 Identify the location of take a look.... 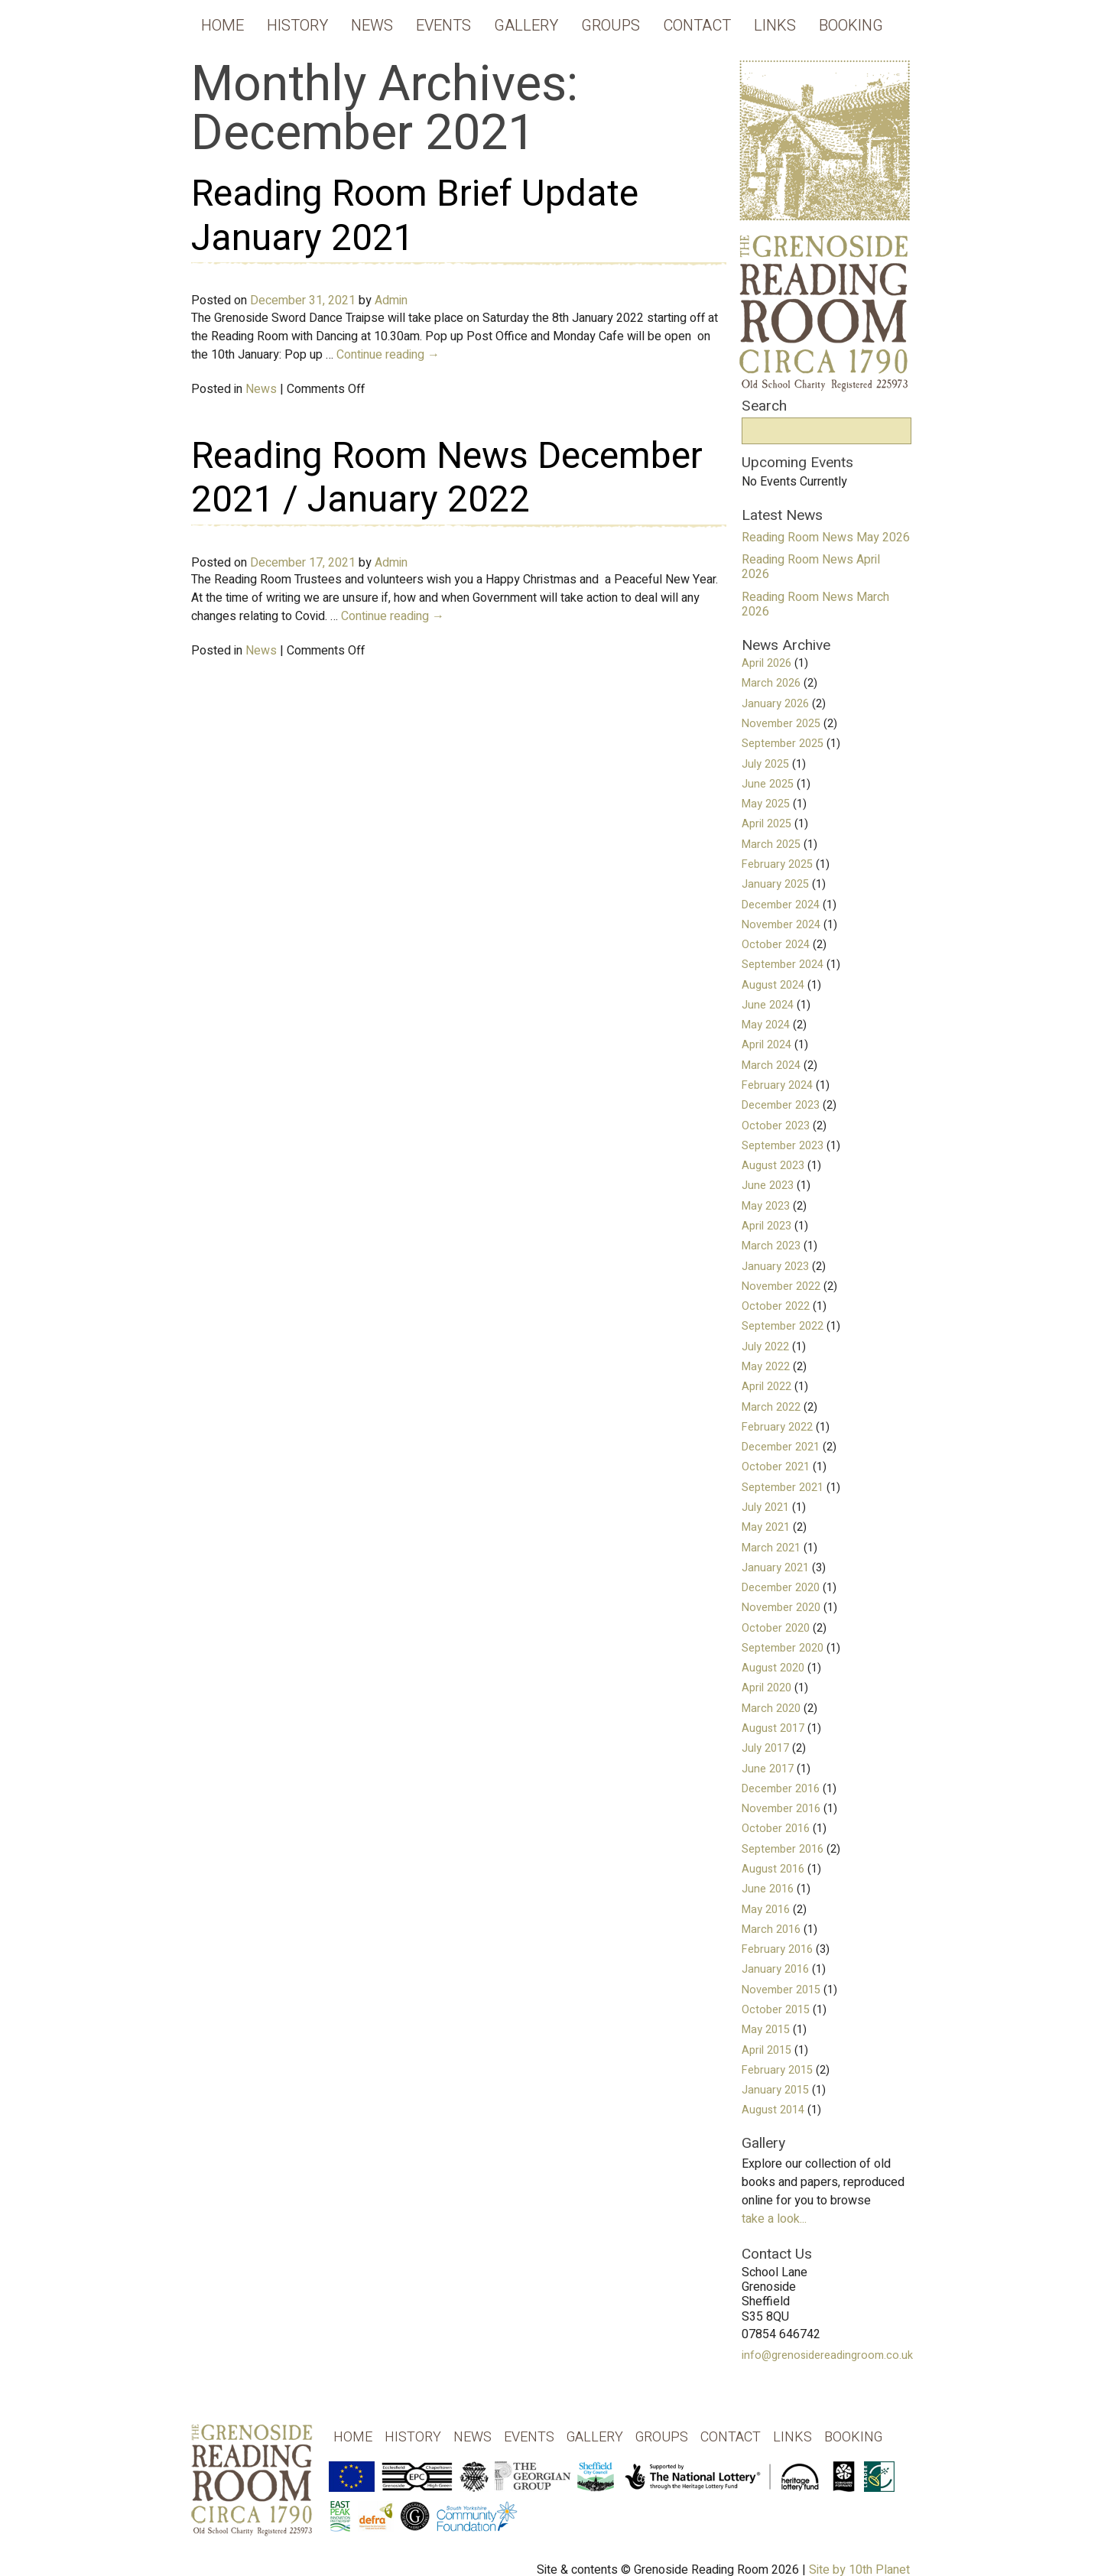
(774, 2219).